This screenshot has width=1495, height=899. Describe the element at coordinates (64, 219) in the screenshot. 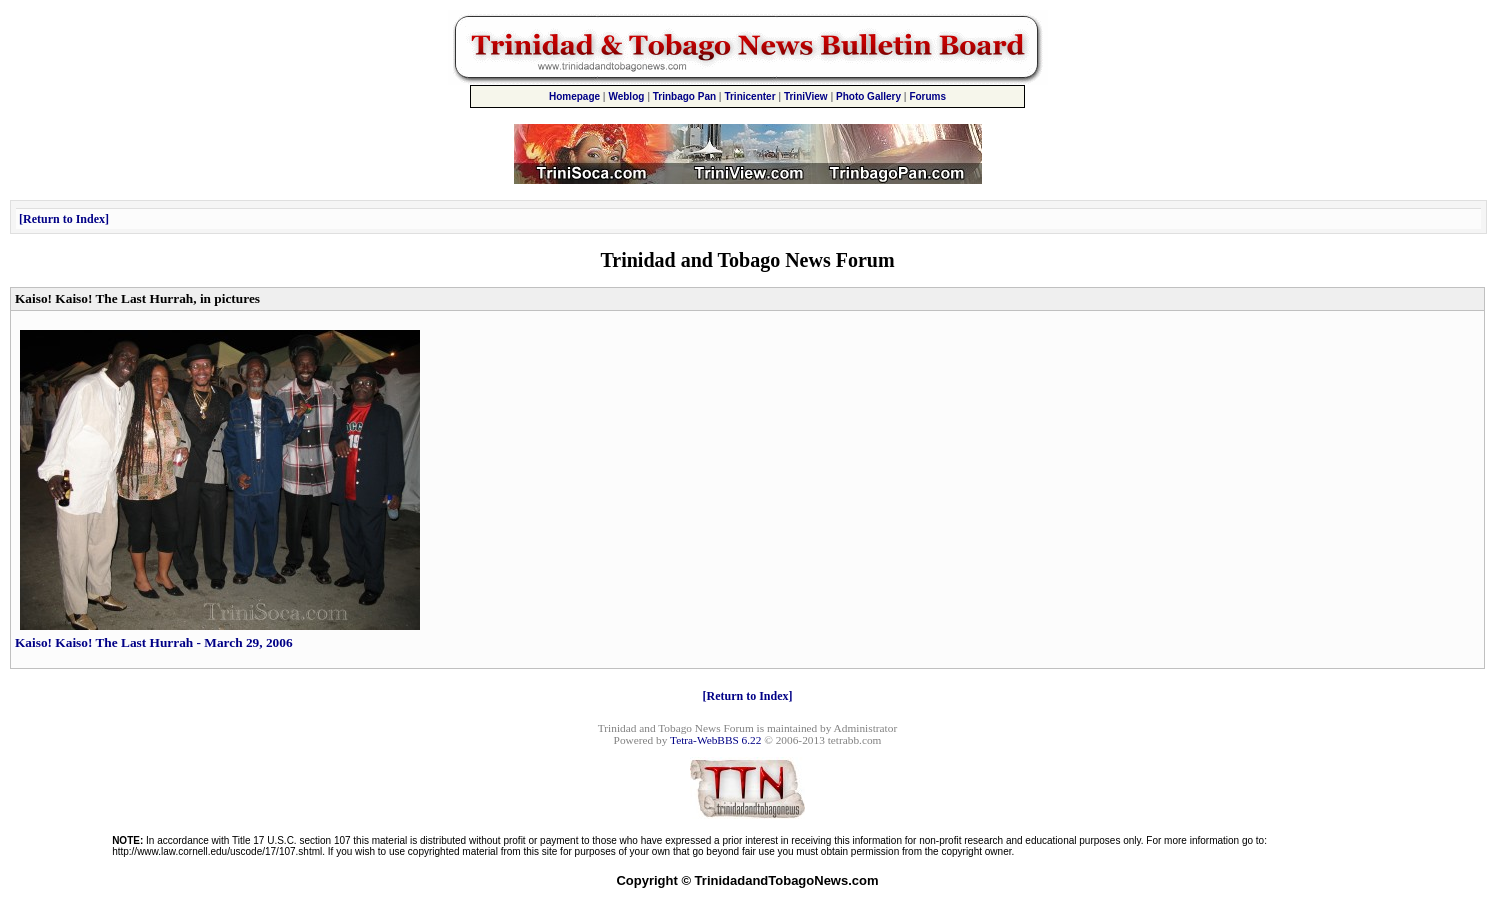

I see `Return to Index` at that location.